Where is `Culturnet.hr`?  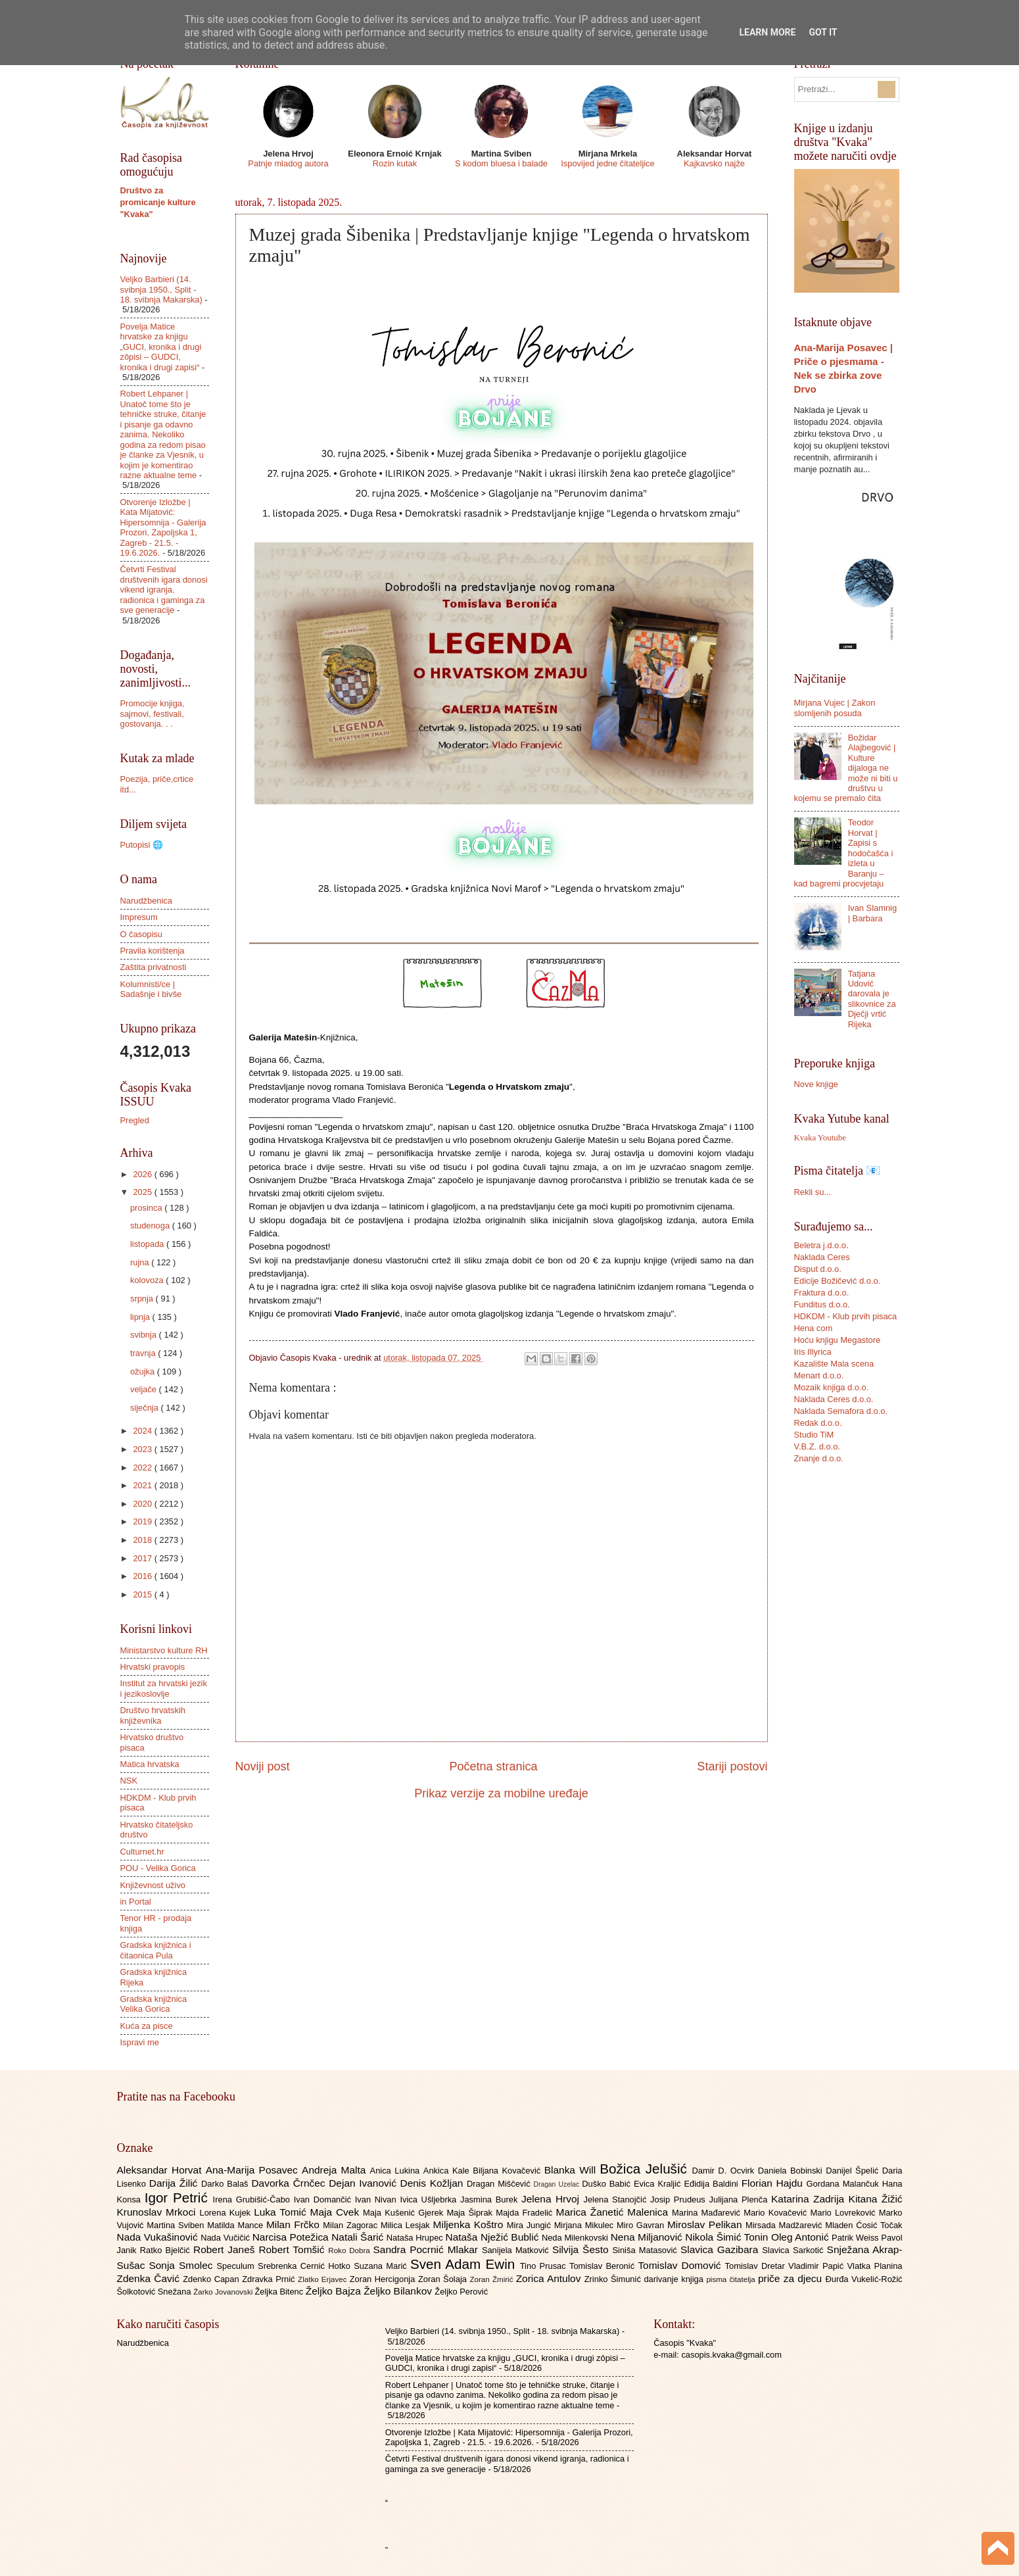
Culturnet.hr is located at coordinates (142, 1852).